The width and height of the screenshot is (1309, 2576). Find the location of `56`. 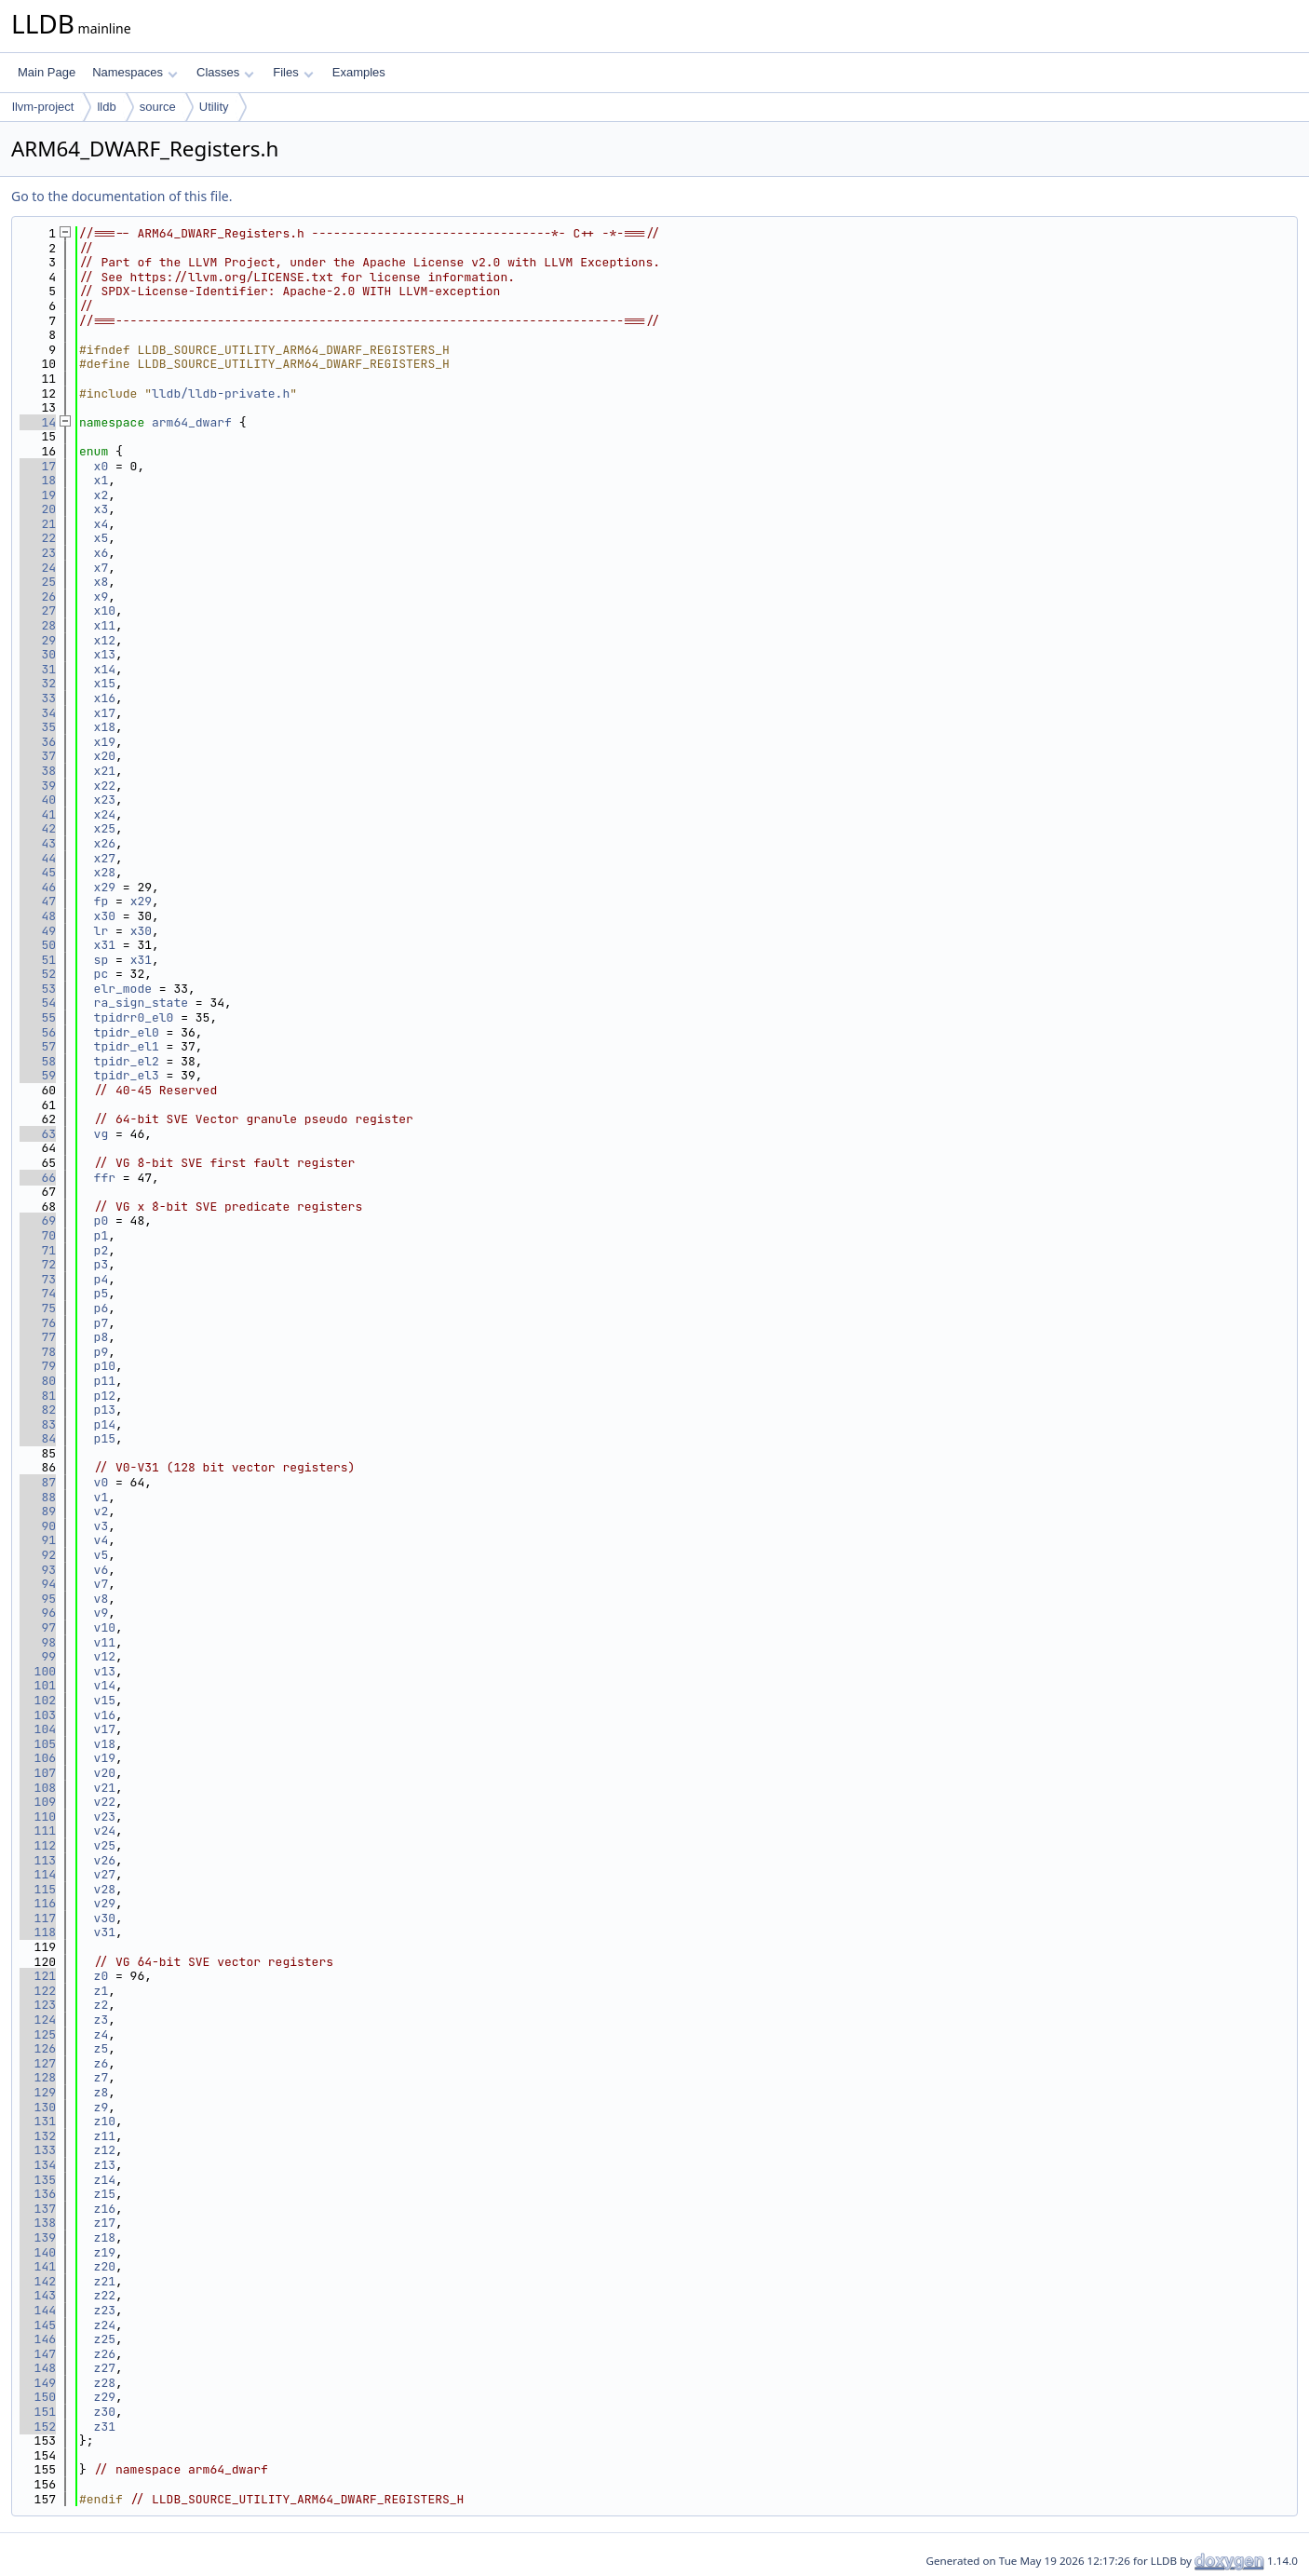

56 is located at coordinates (38, 1032).